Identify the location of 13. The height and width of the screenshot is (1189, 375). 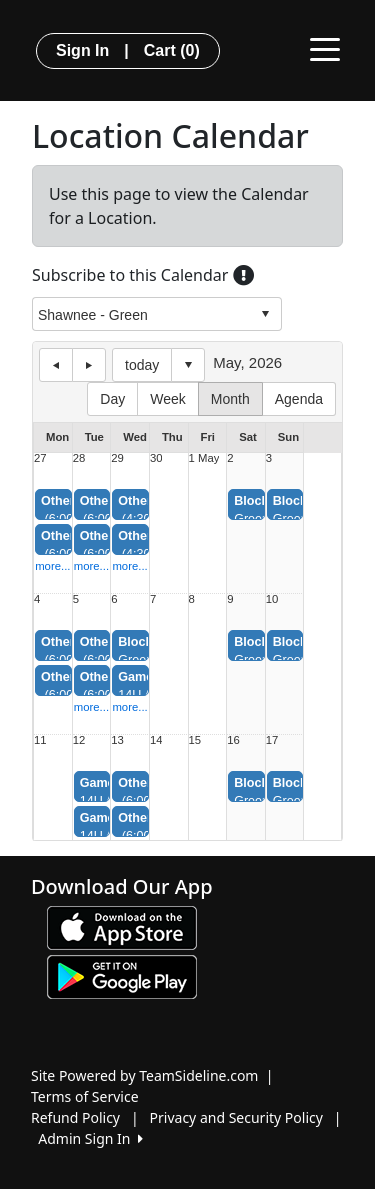
(117, 740).